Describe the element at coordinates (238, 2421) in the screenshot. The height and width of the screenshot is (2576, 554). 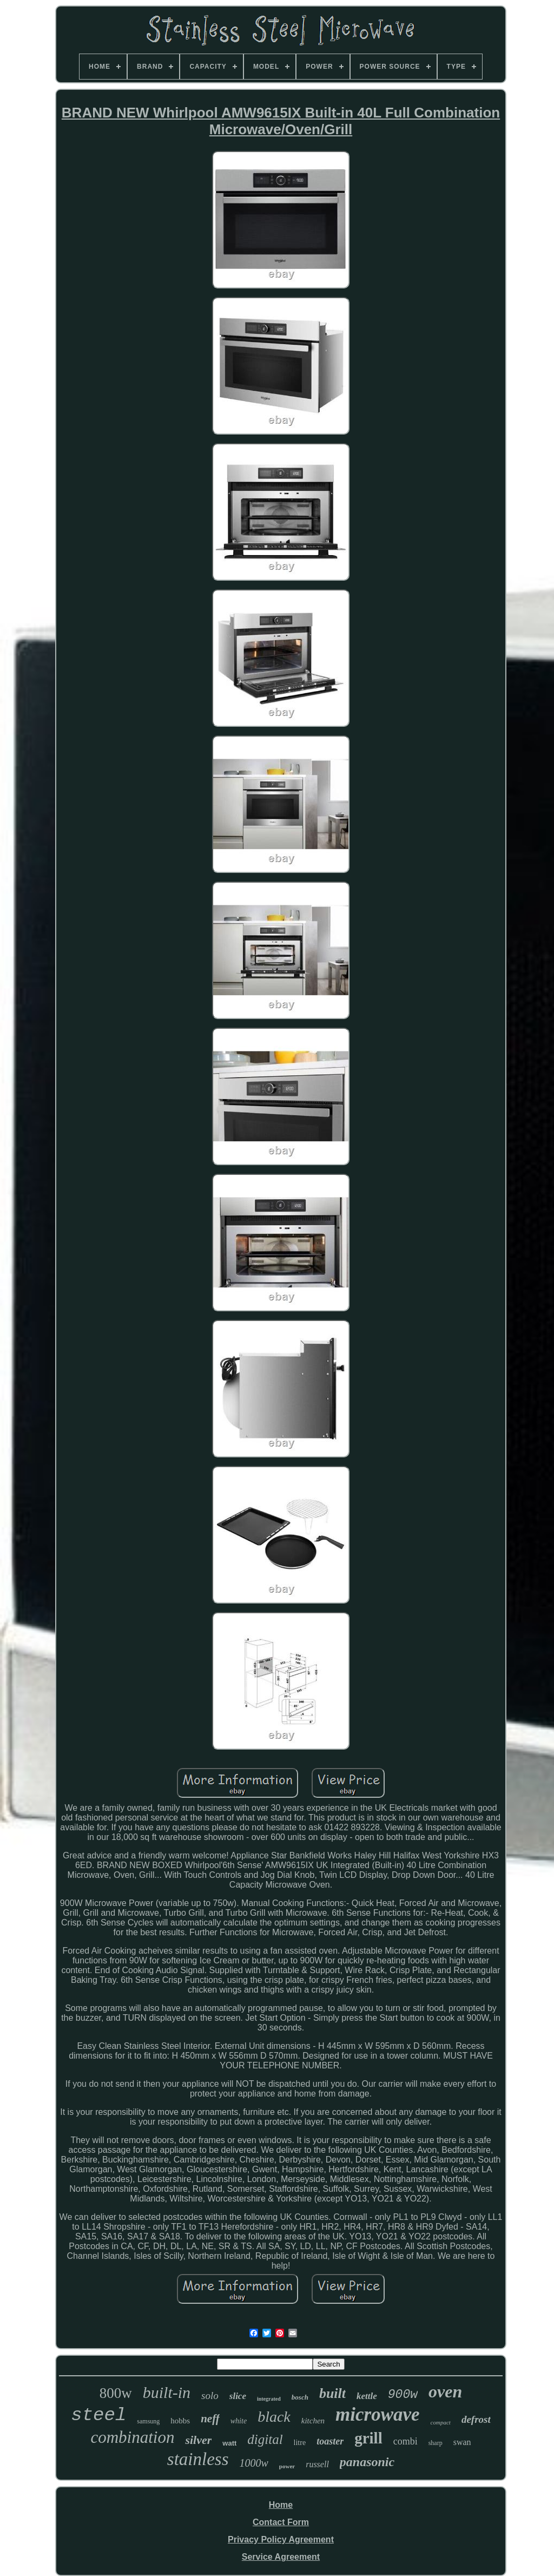
I see `white` at that location.